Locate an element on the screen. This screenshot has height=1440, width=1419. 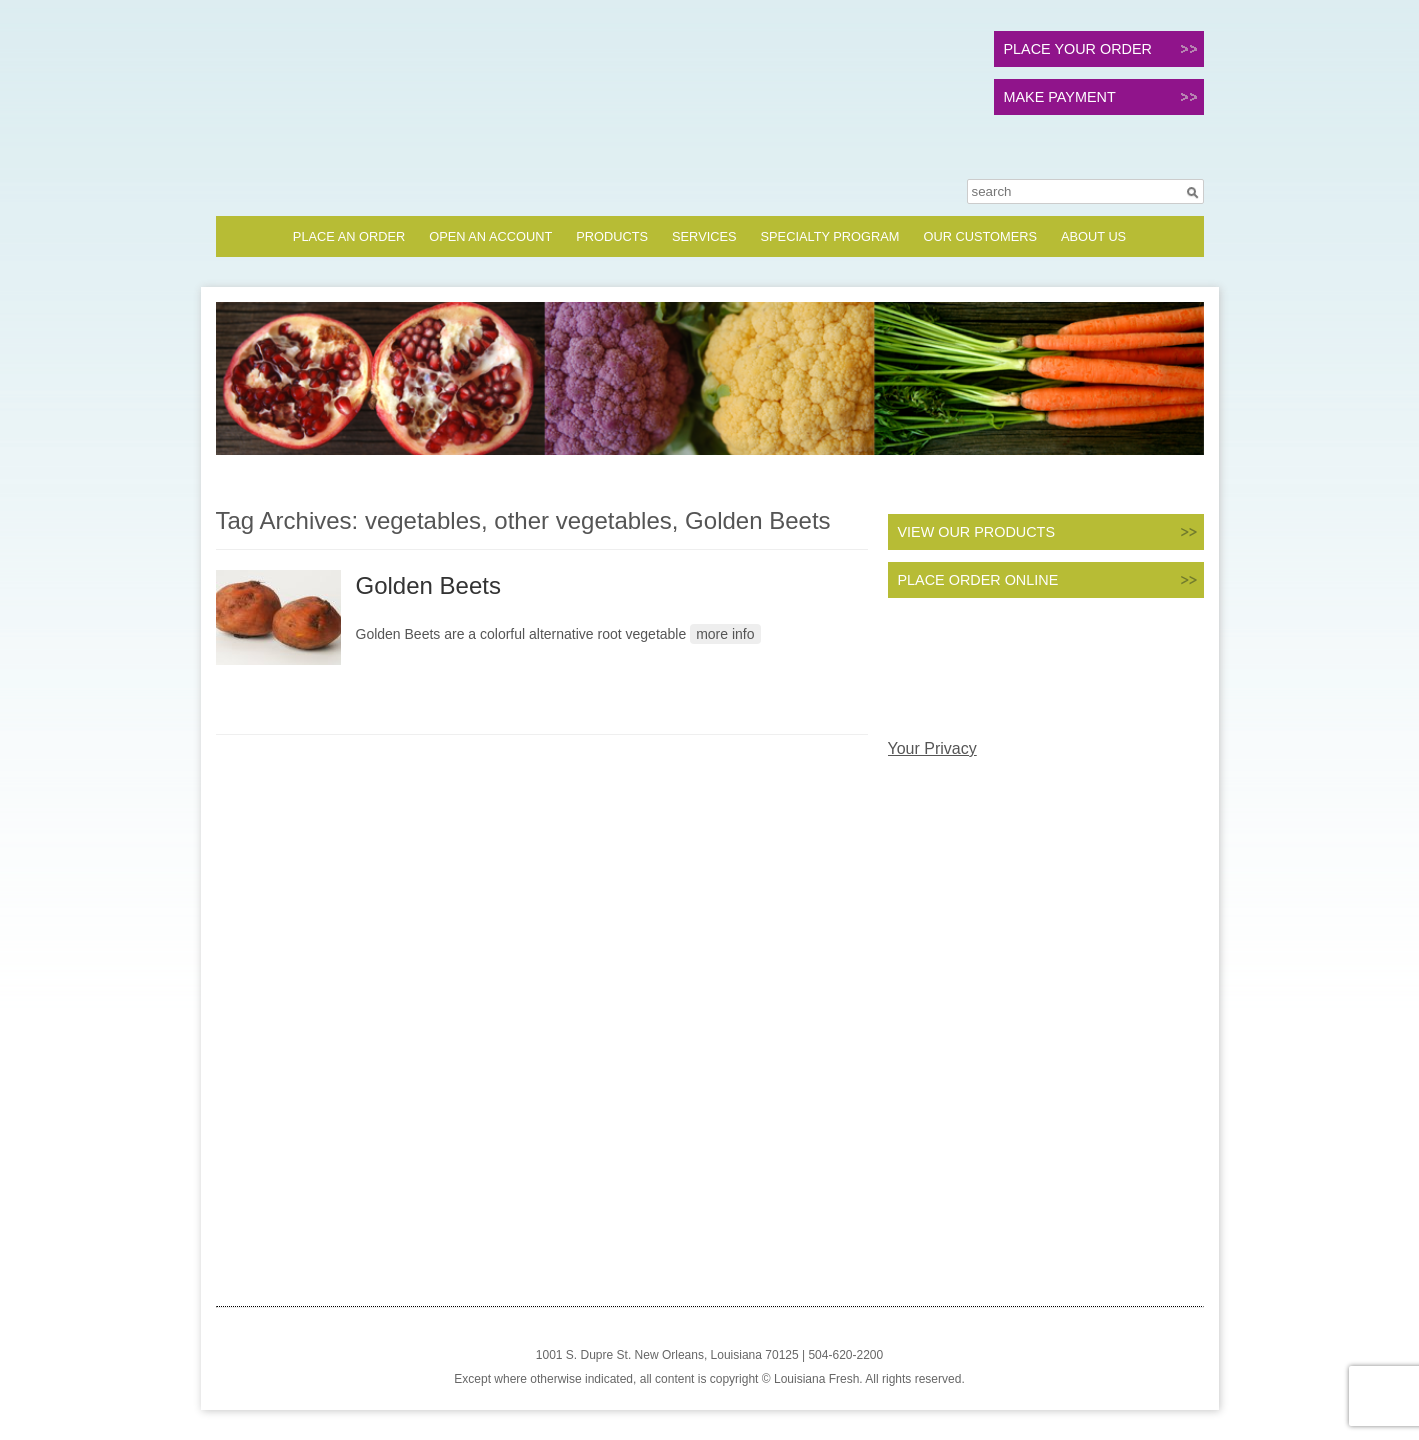
Specialty Program is located at coordinates (830, 236).